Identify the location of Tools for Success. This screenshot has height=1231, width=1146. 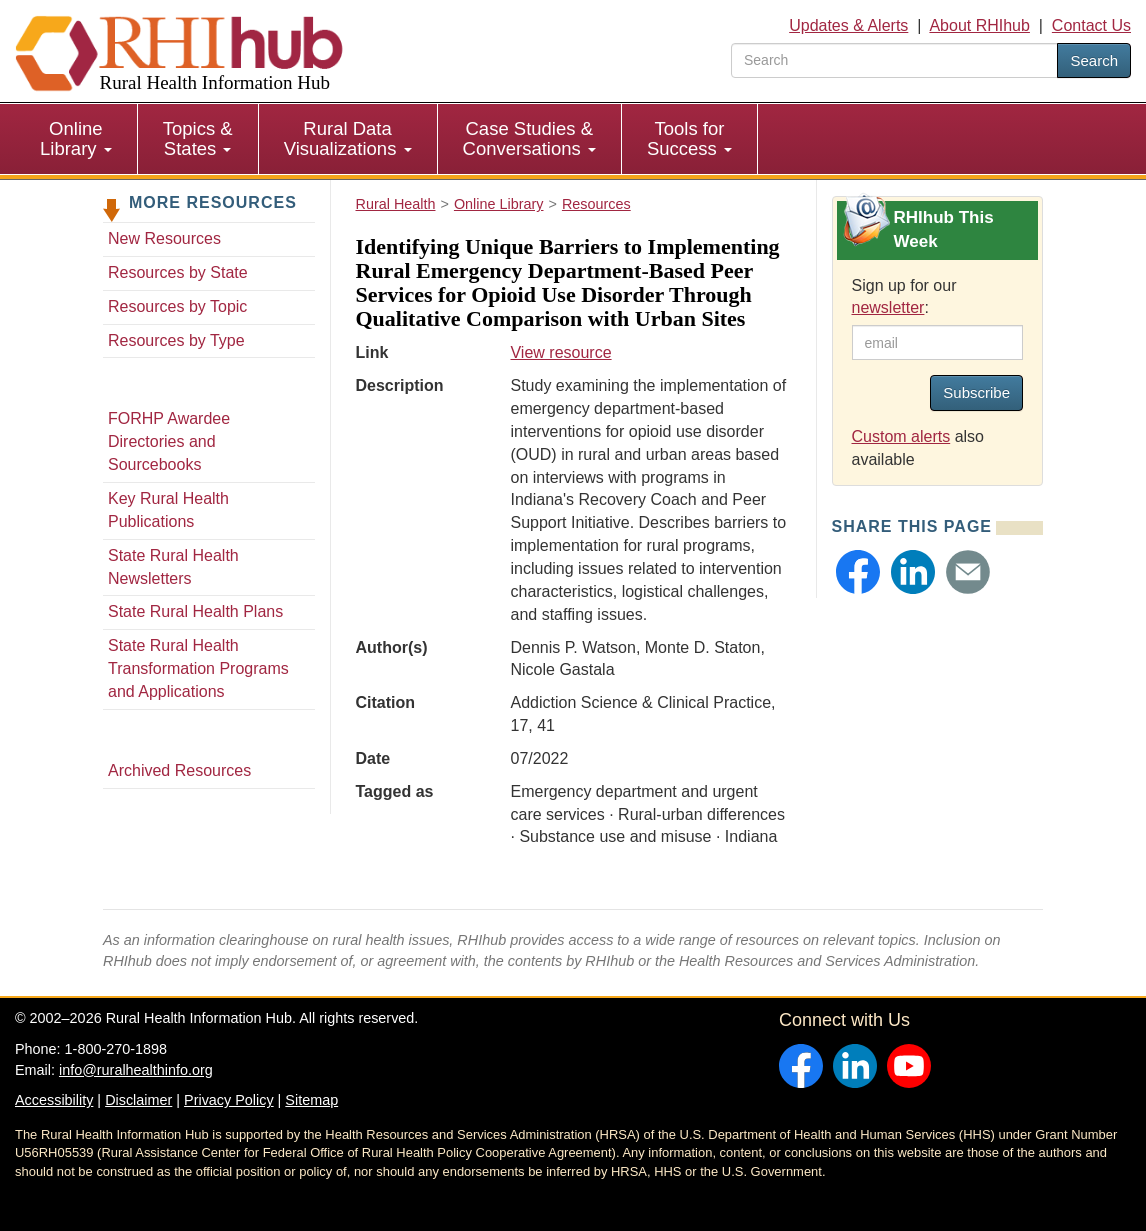
(689, 138).